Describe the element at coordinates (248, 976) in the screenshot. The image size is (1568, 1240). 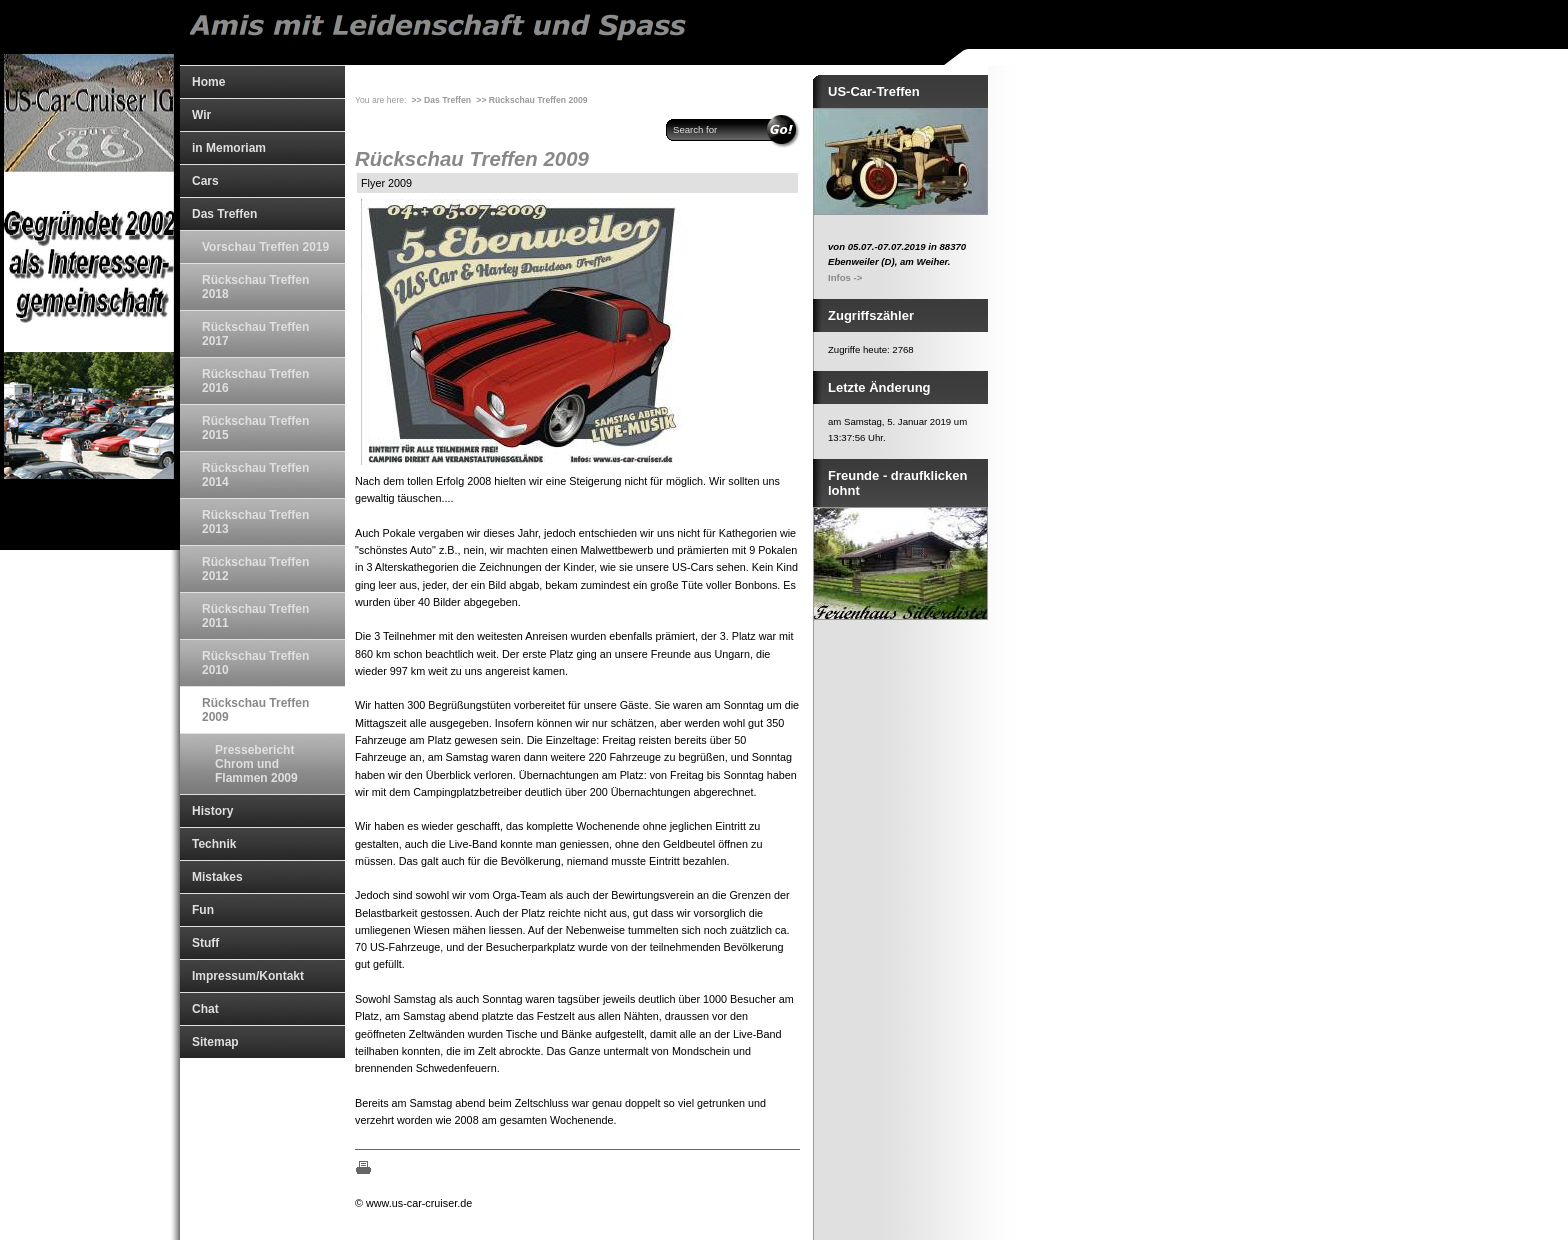
I see `Impressum/Kontakt` at that location.